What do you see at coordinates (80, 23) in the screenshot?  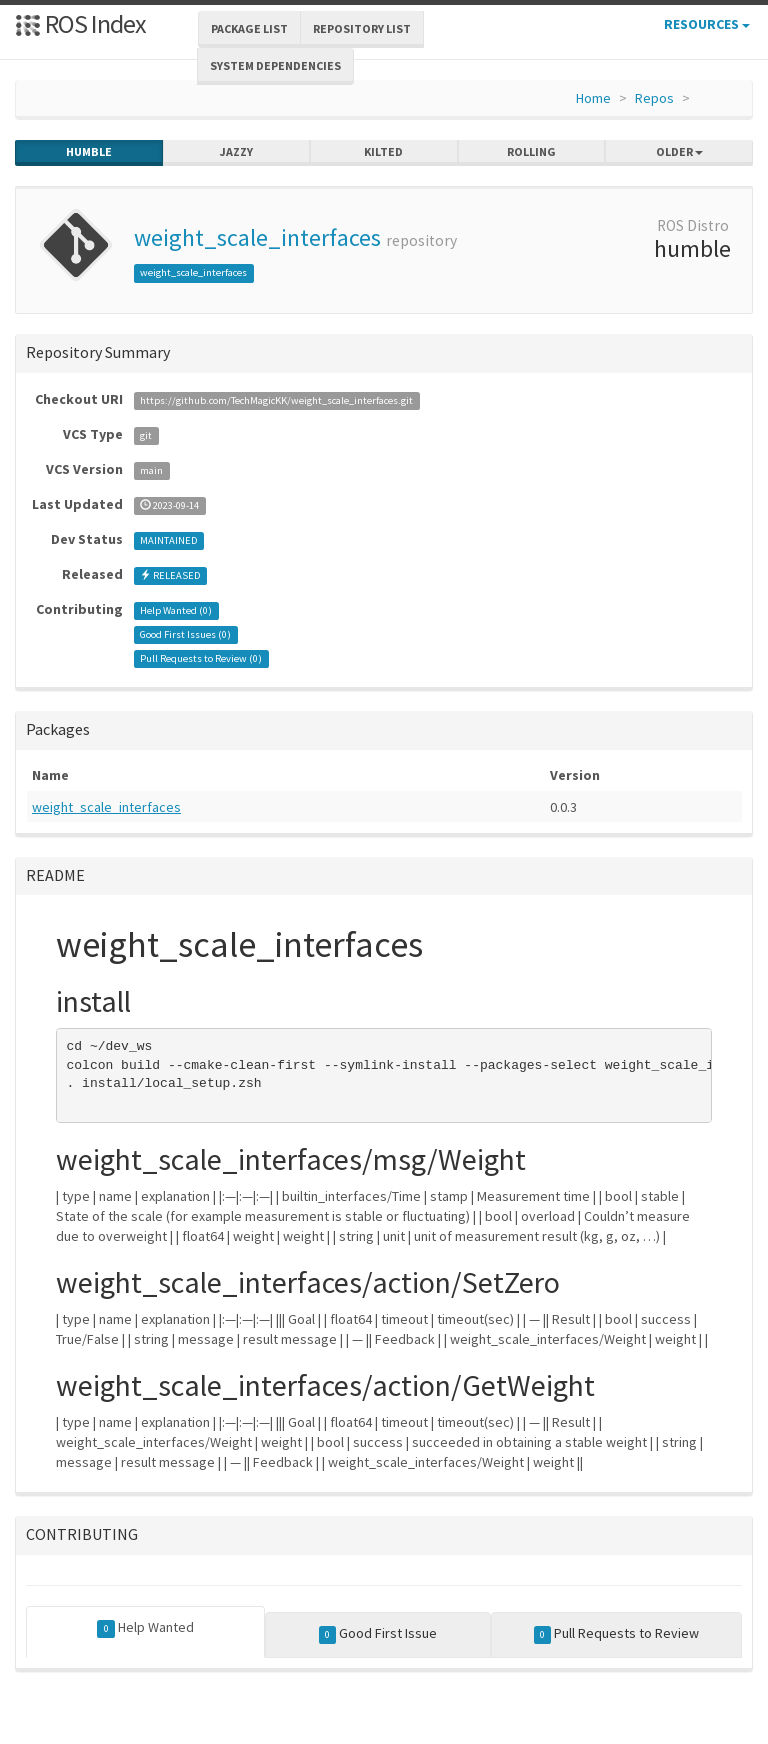 I see `ROS Index` at bounding box center [80, 23].